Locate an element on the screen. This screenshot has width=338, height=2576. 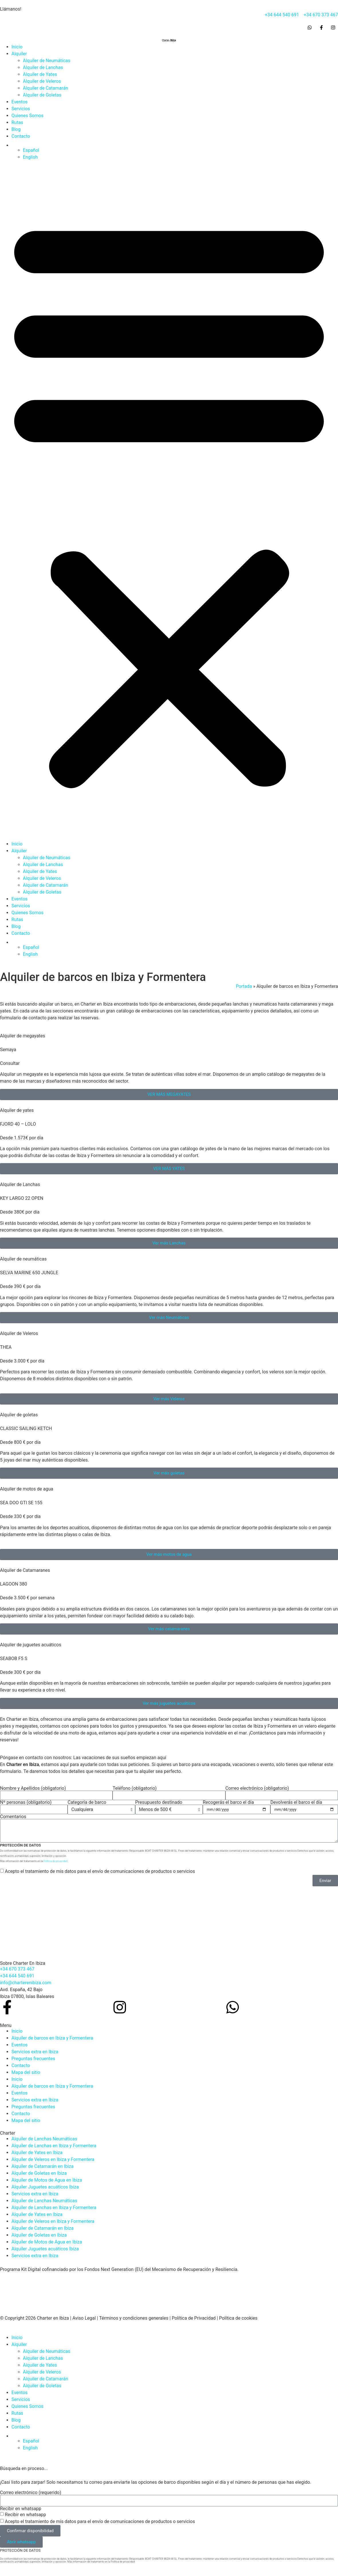
Presupuesto destinado is located at coordinates (158, 1802).